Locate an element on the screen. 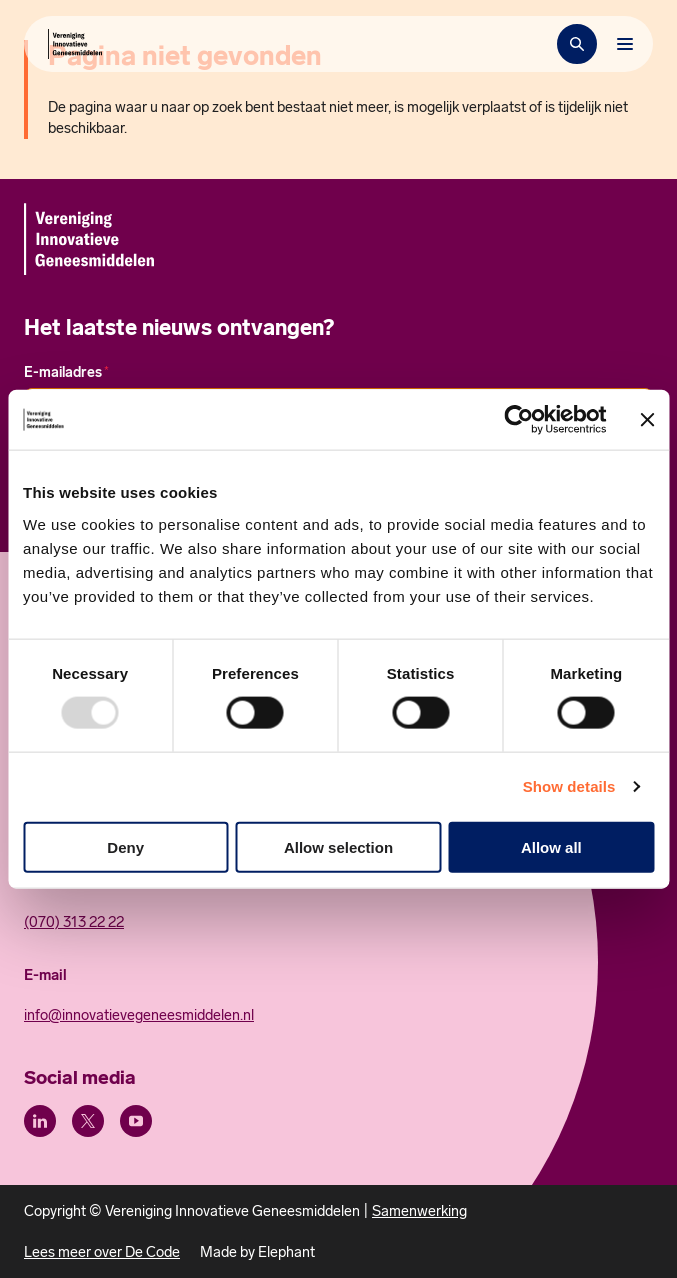  Deny is located at coordinates (125, 846).